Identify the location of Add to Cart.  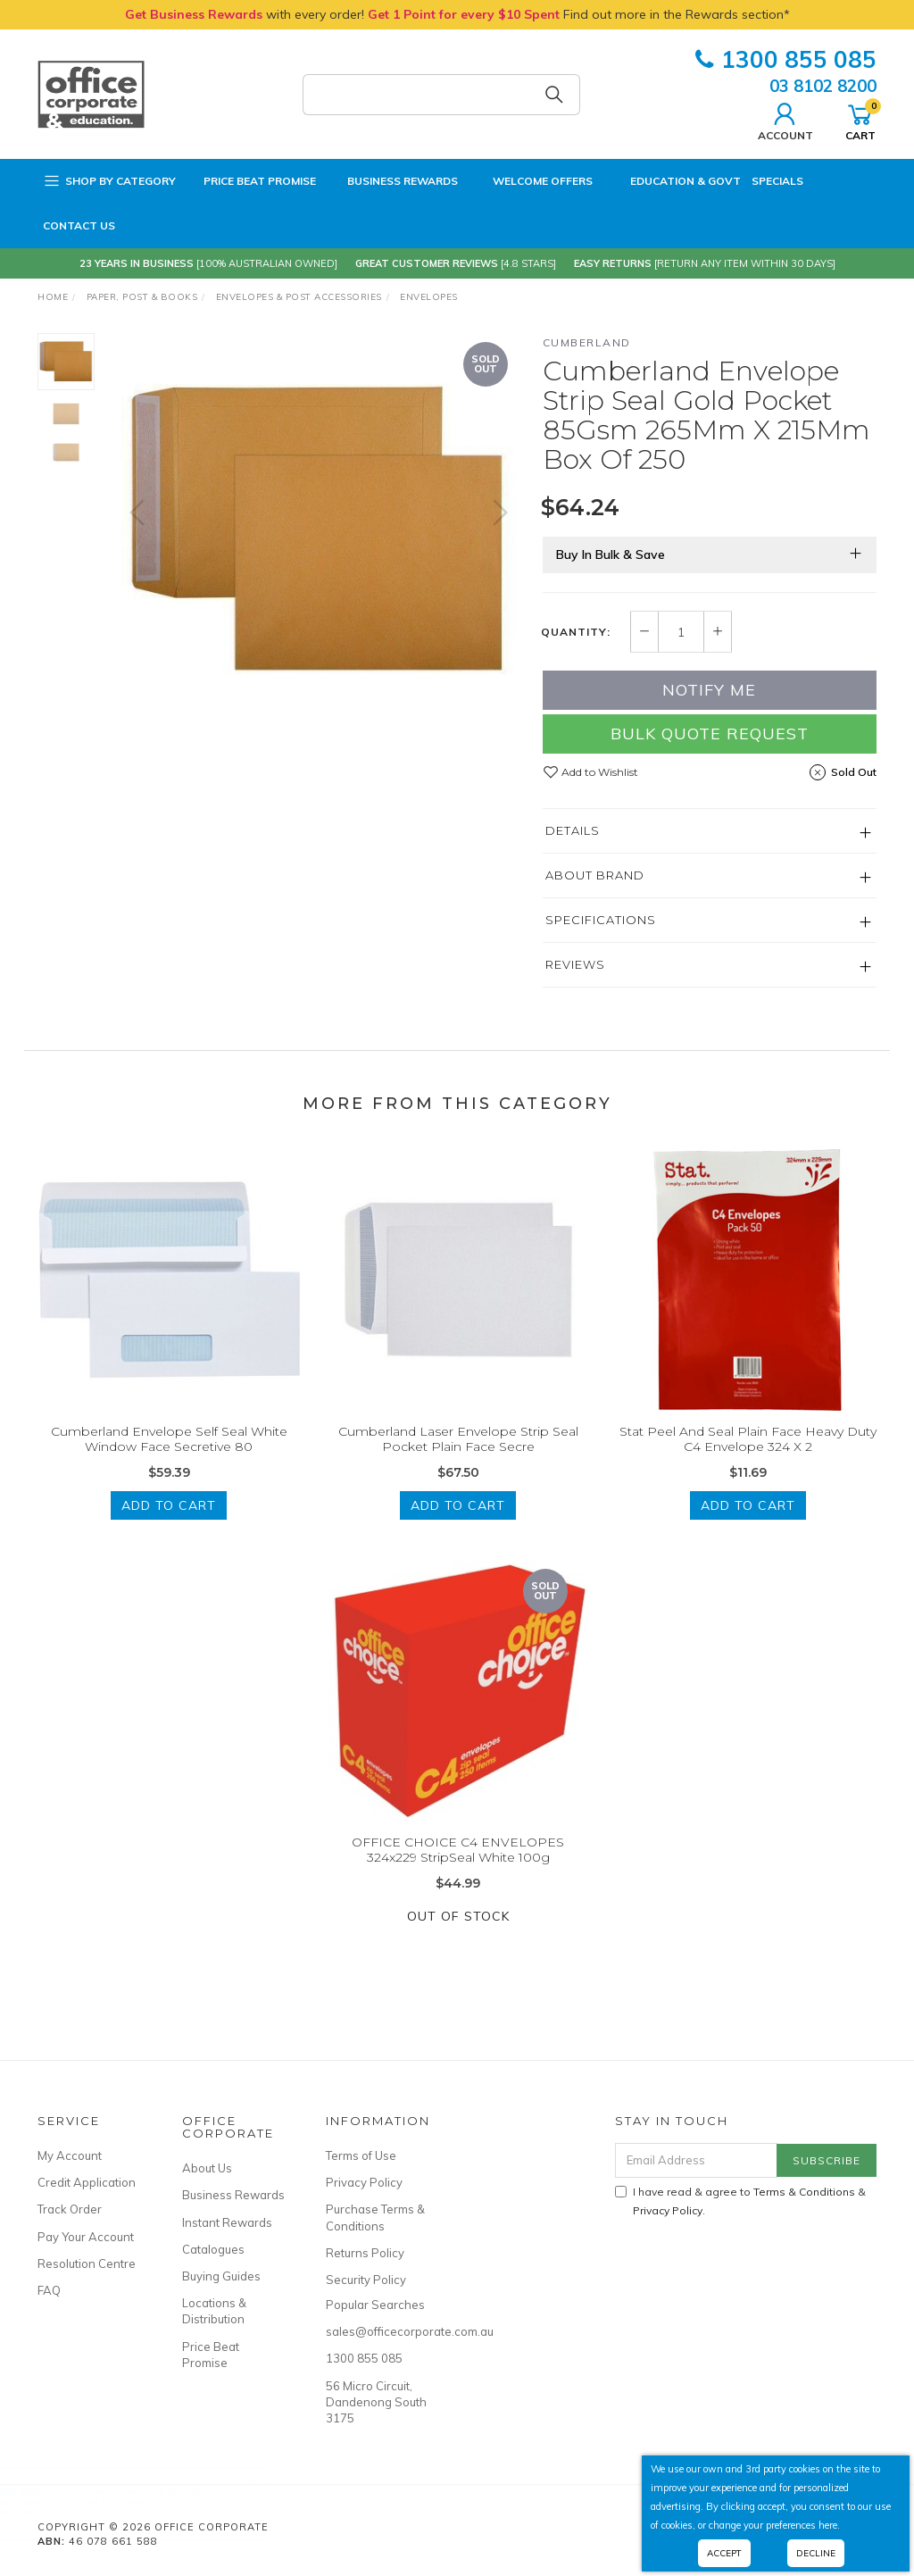
(168, 1526).